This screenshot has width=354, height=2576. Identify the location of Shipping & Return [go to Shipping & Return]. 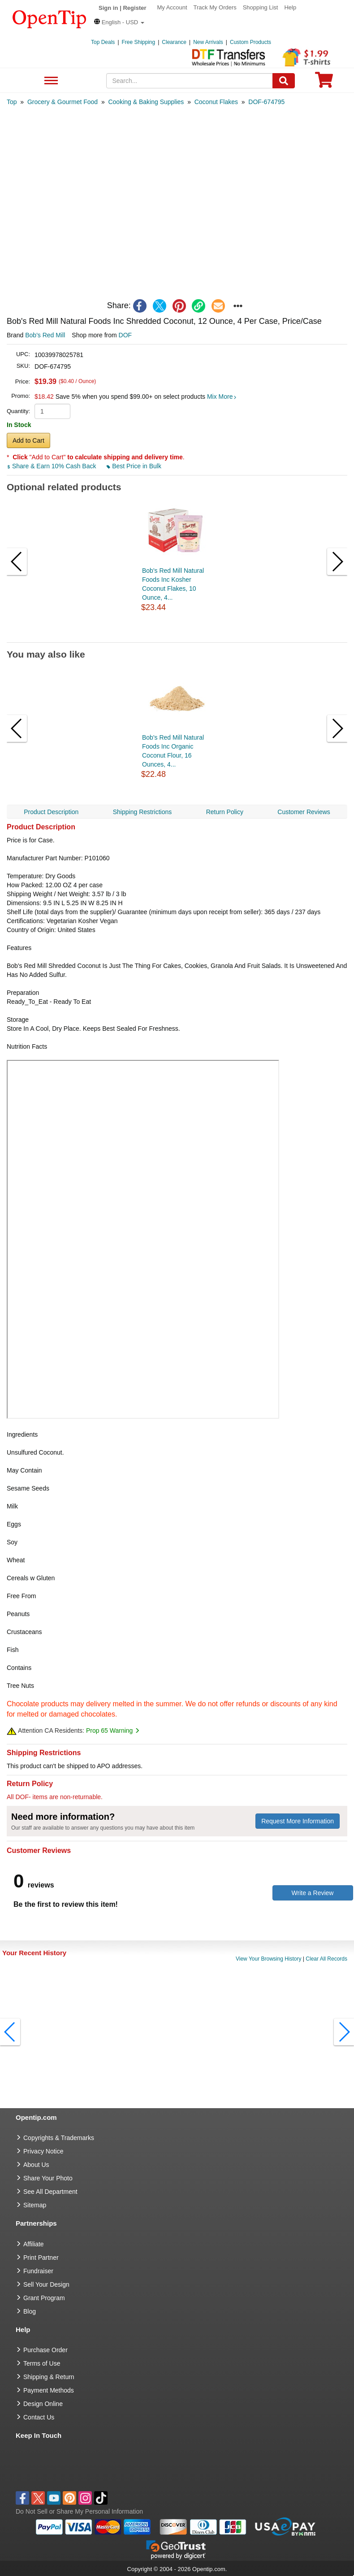
(48, 2376).